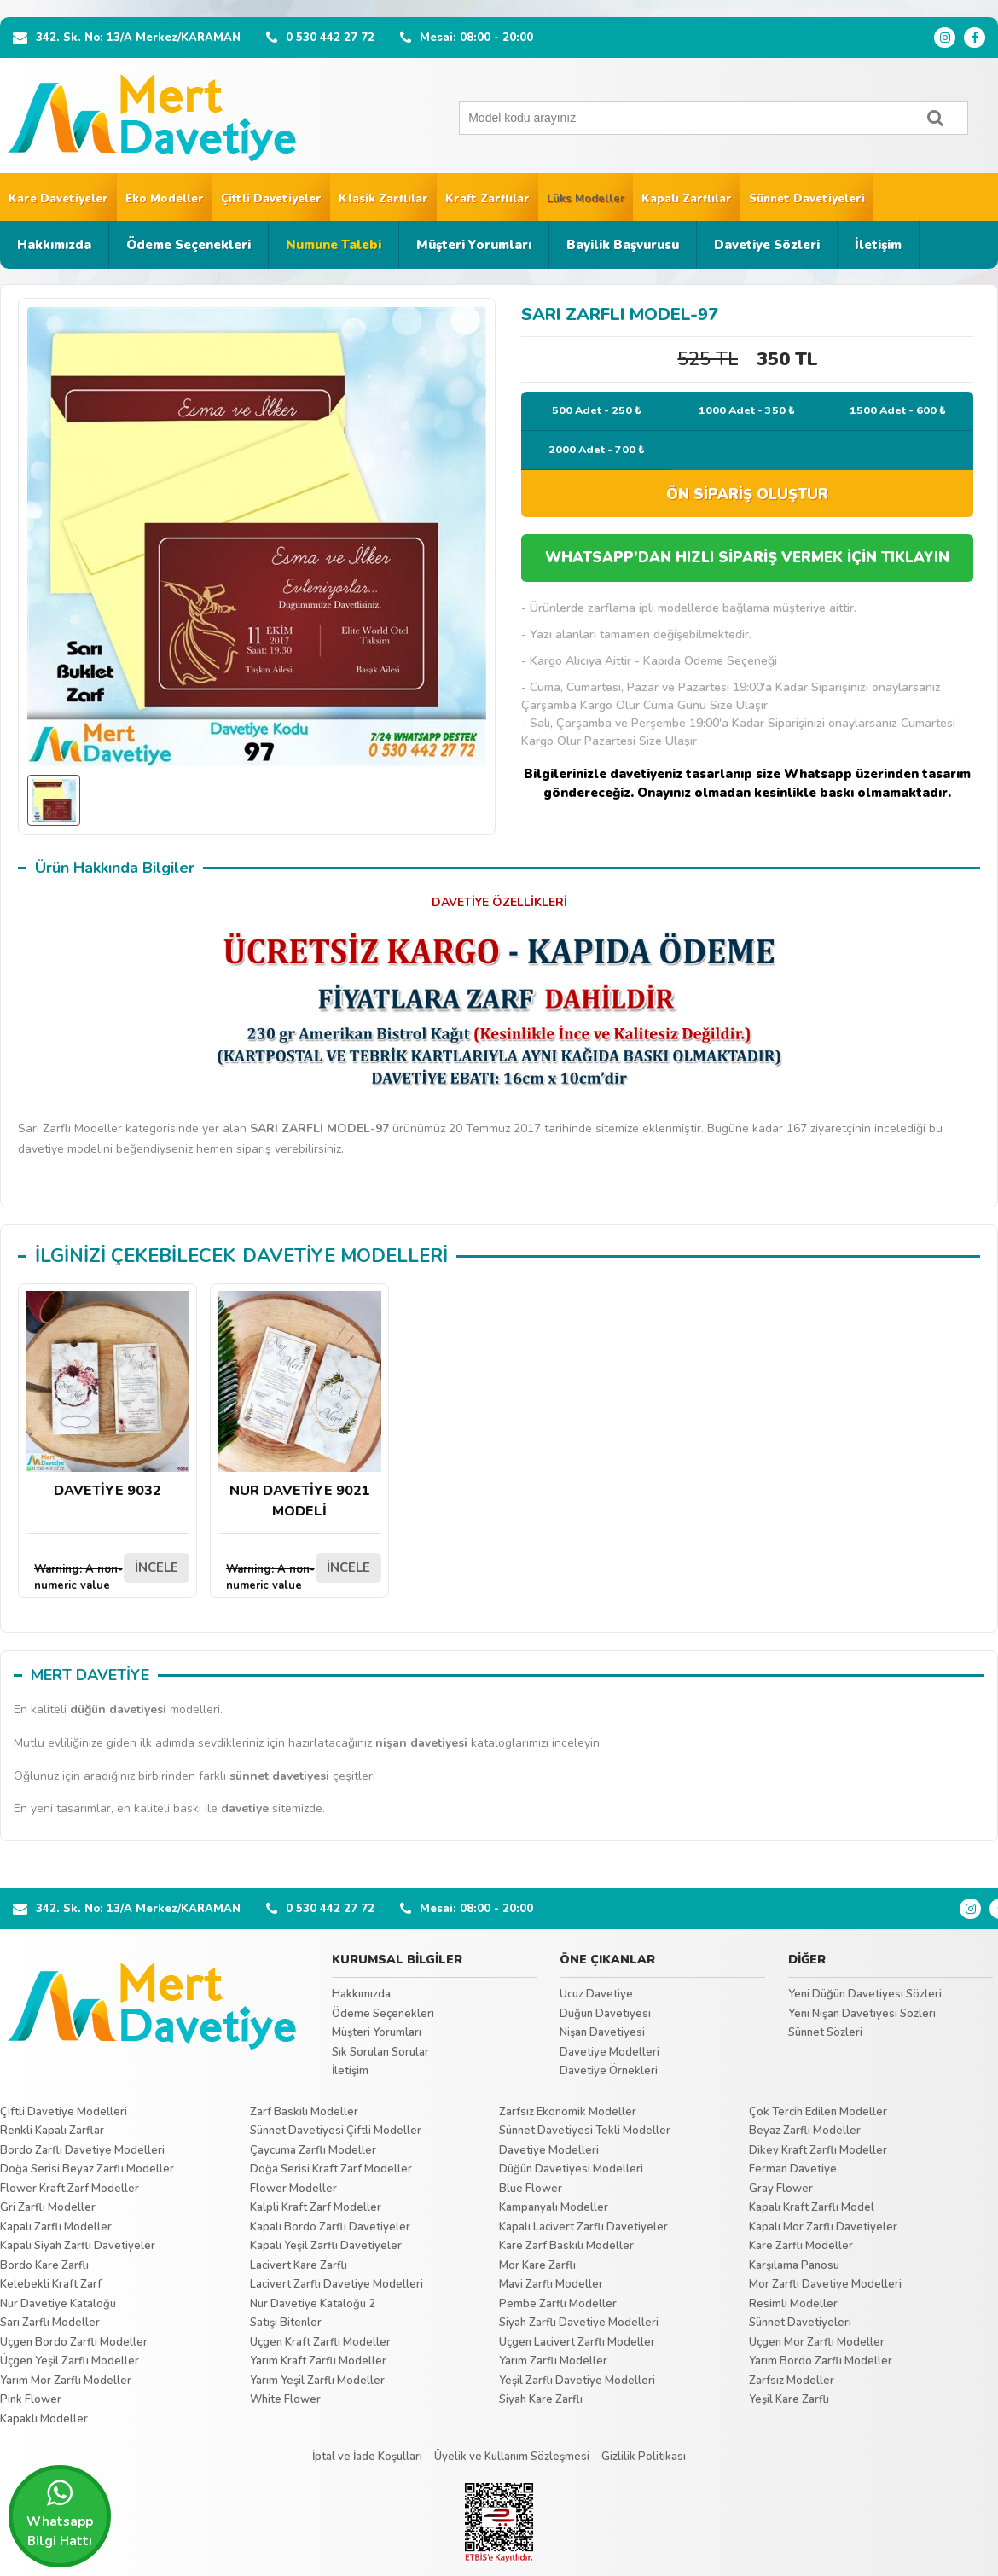  I want to click on Çok Tercih Edilen Modeller, so click(818, 2112).